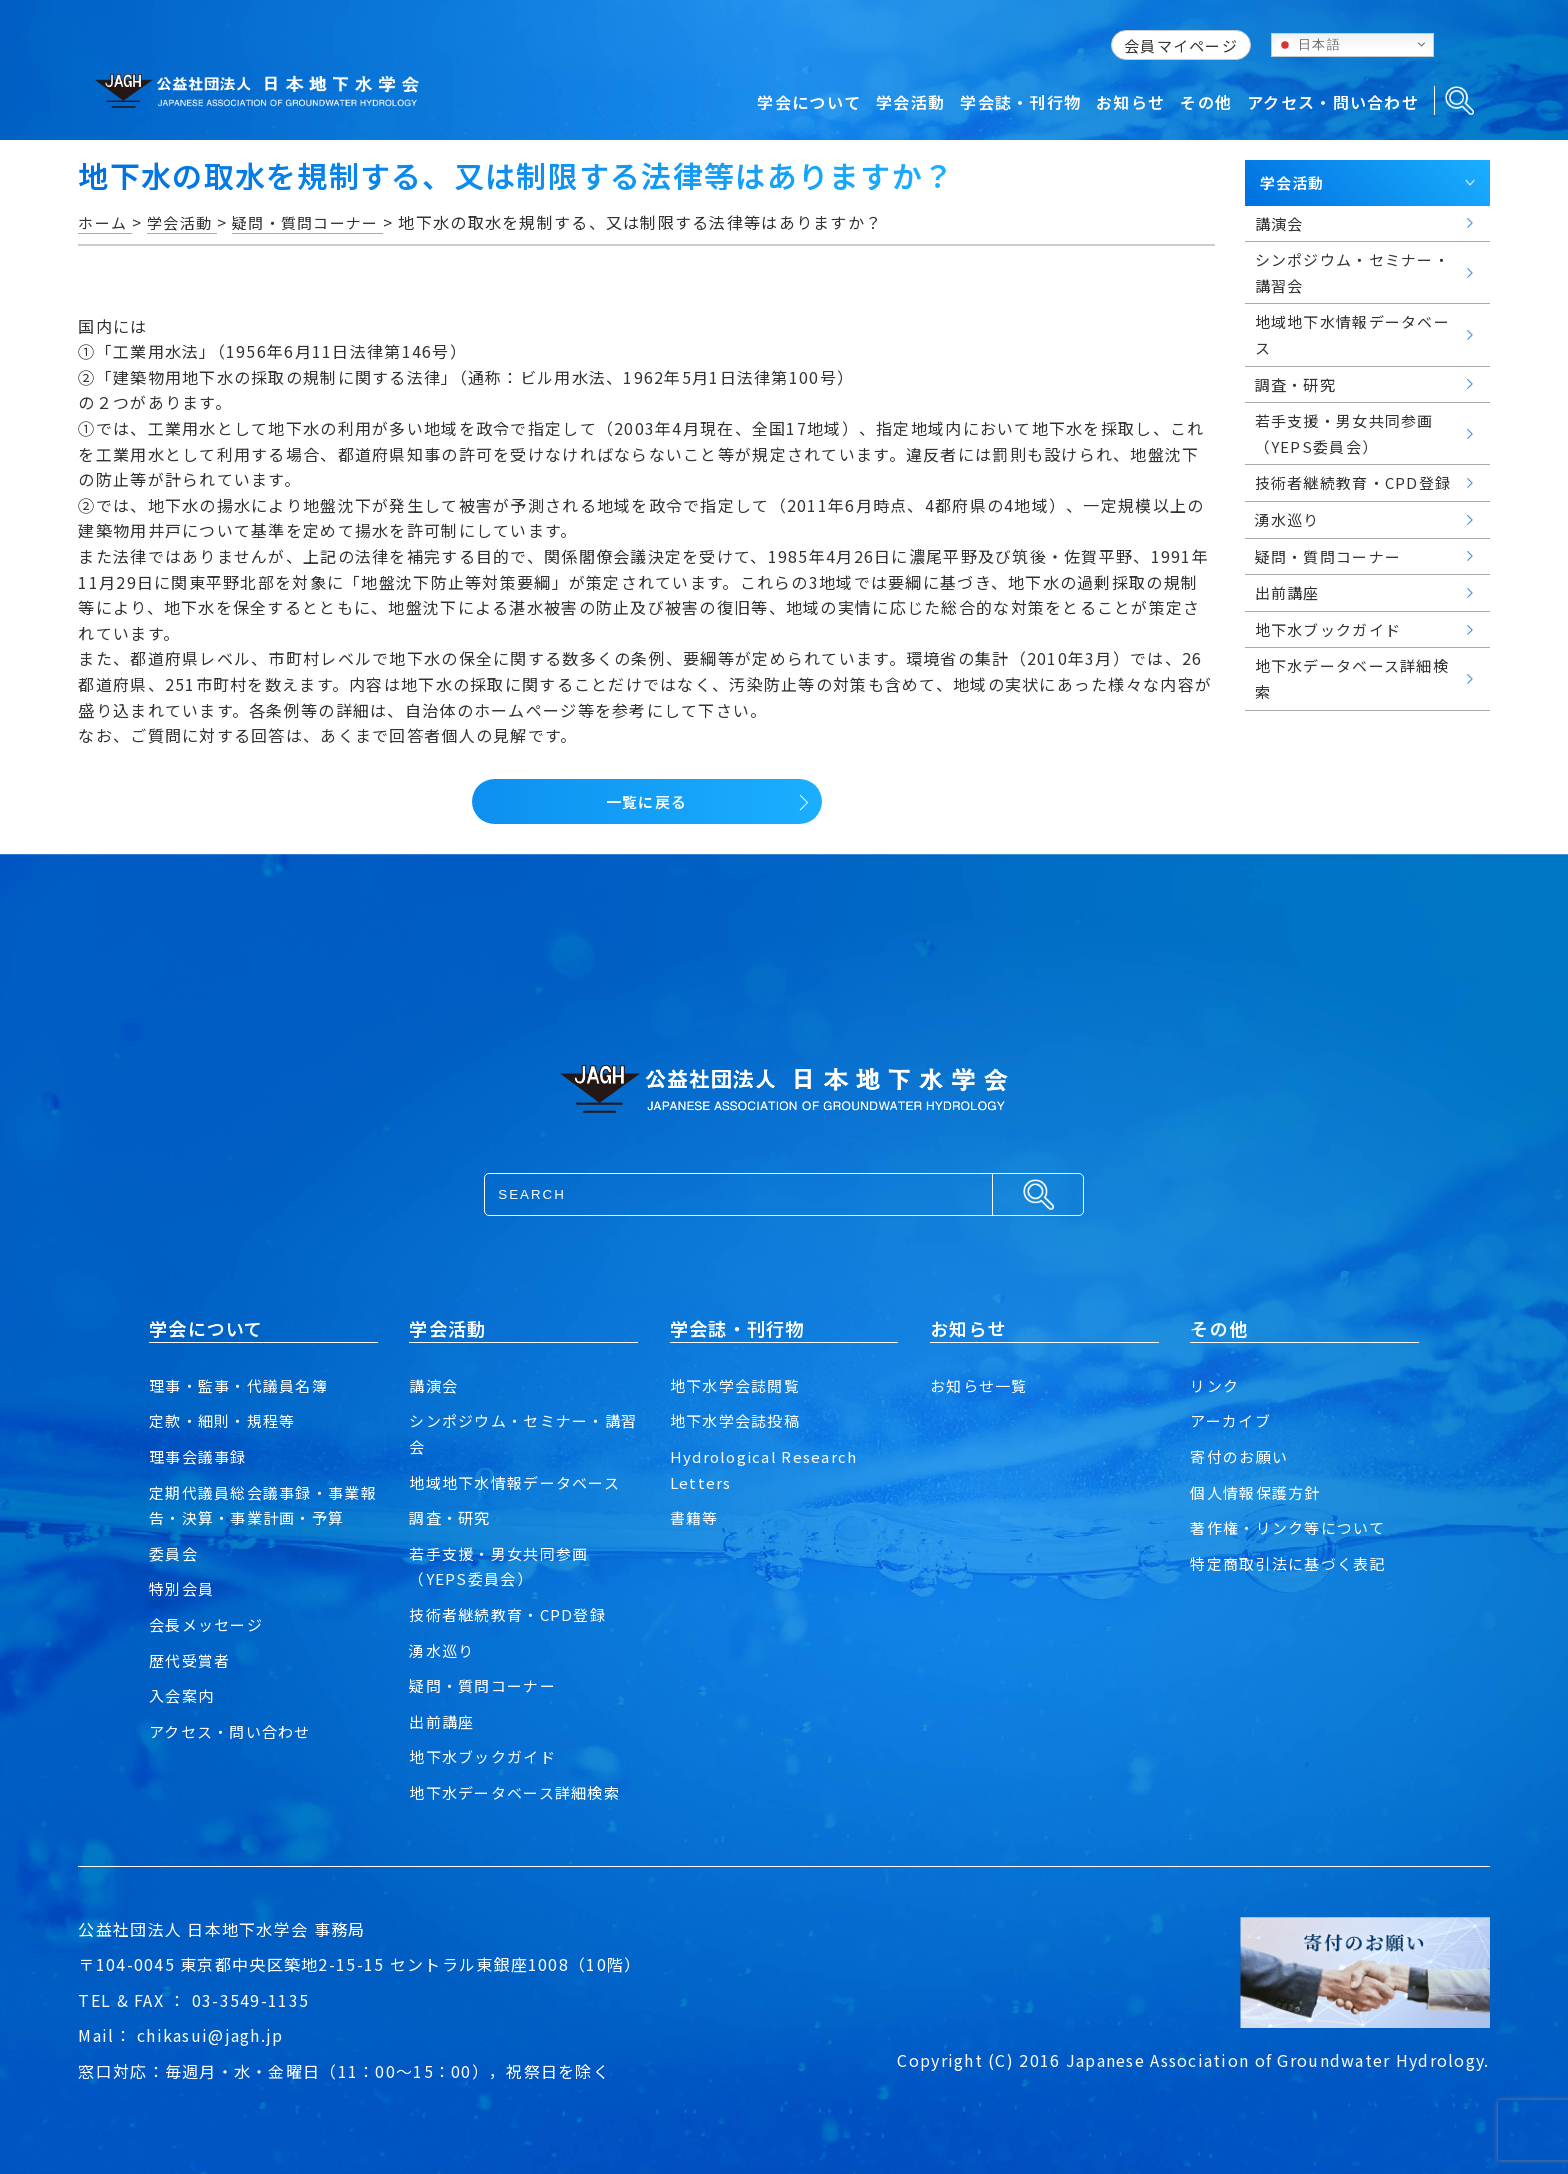 This screenshot has width=1568, height=2174. Describe the element at coordinates (201, 1456) in the screenshot. I see `理事会議事録` at that location.